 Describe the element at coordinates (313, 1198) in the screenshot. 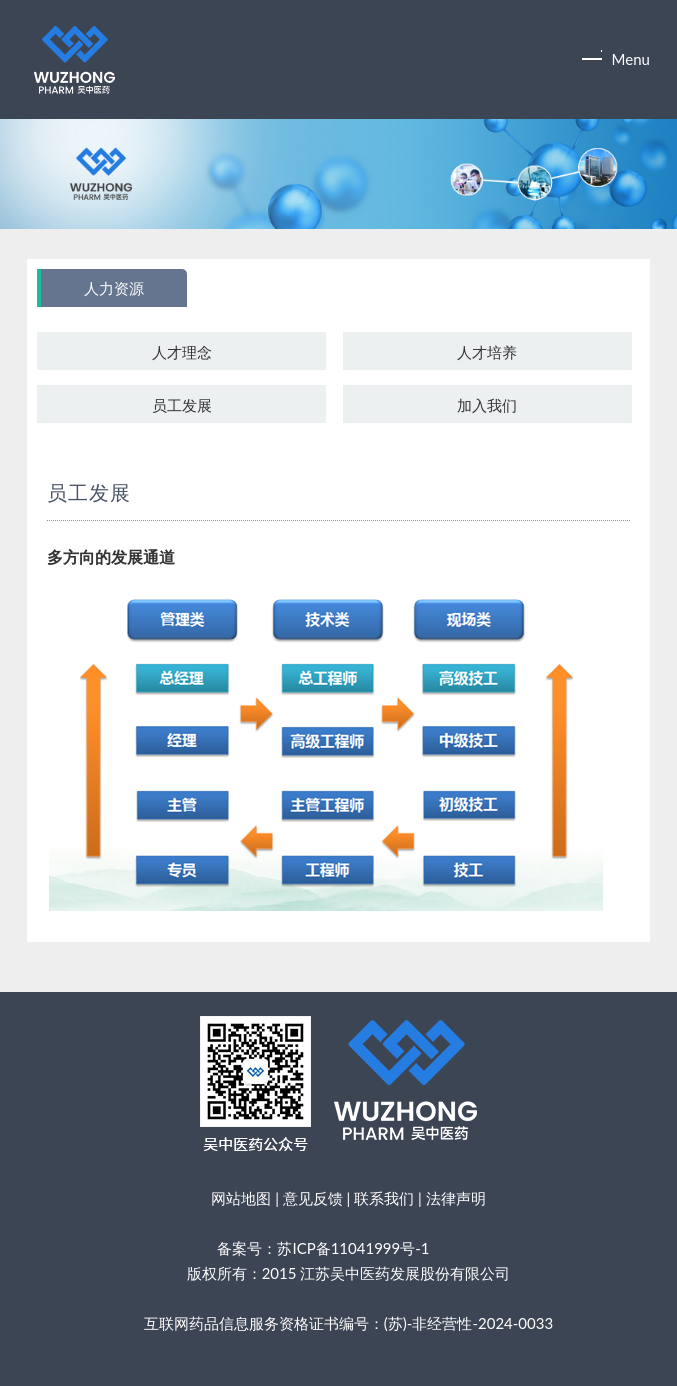

I see `意见反馈` at that location.